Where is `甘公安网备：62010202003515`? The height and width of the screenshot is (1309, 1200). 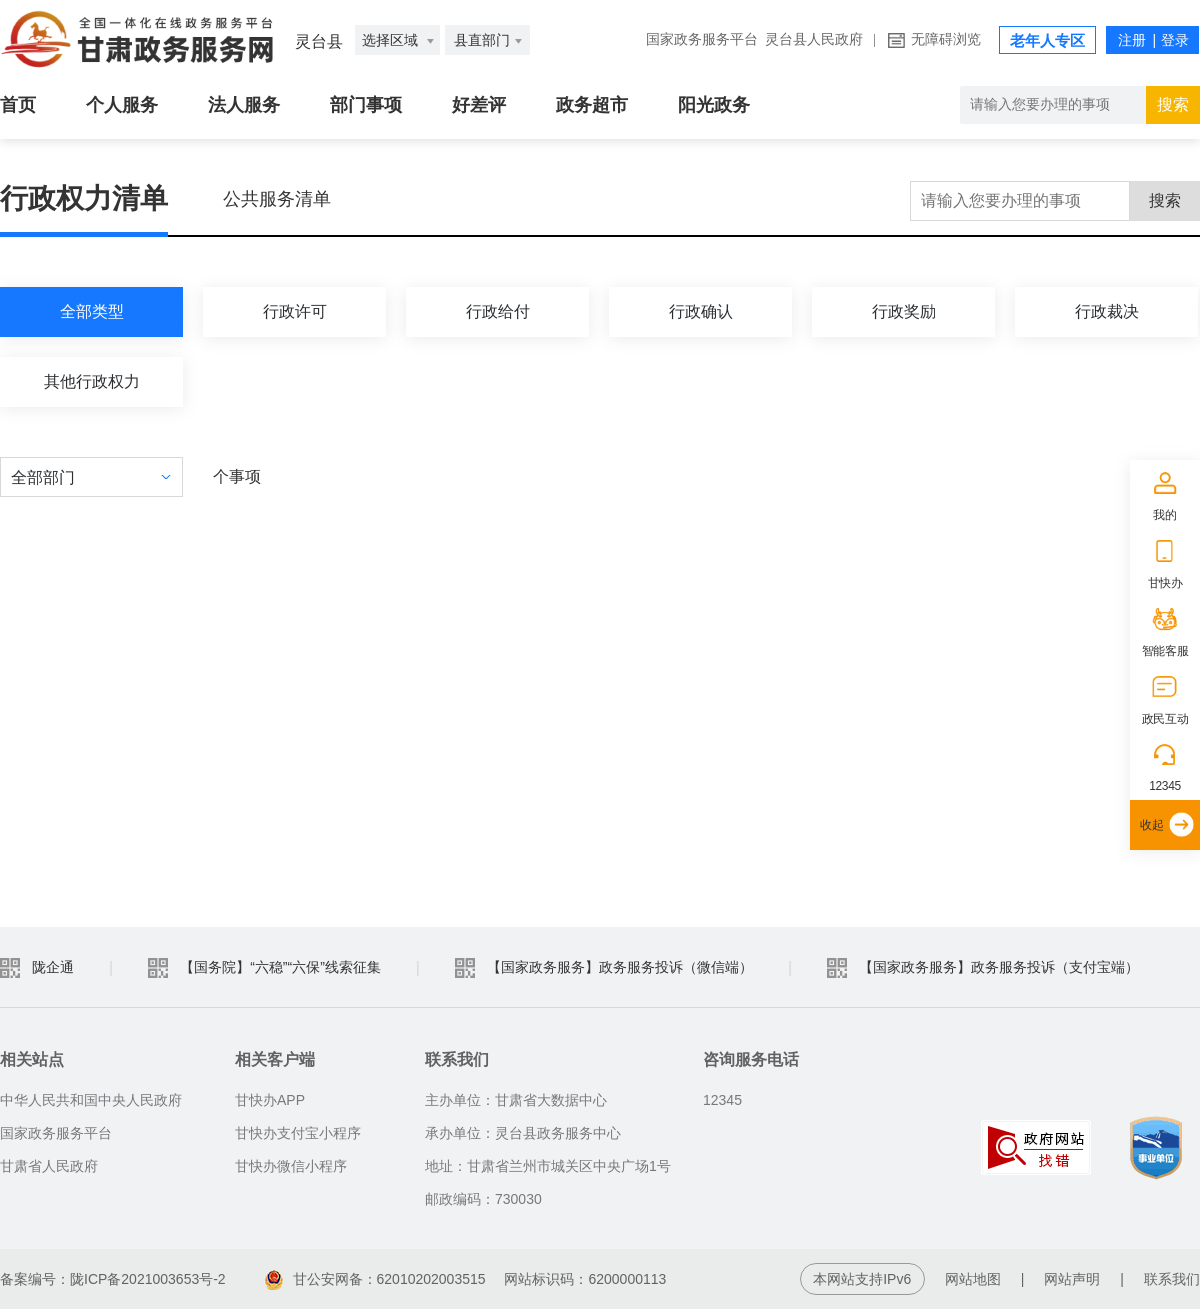 甘公安网备：62010202003515 is located at coordinates (377, 1279).